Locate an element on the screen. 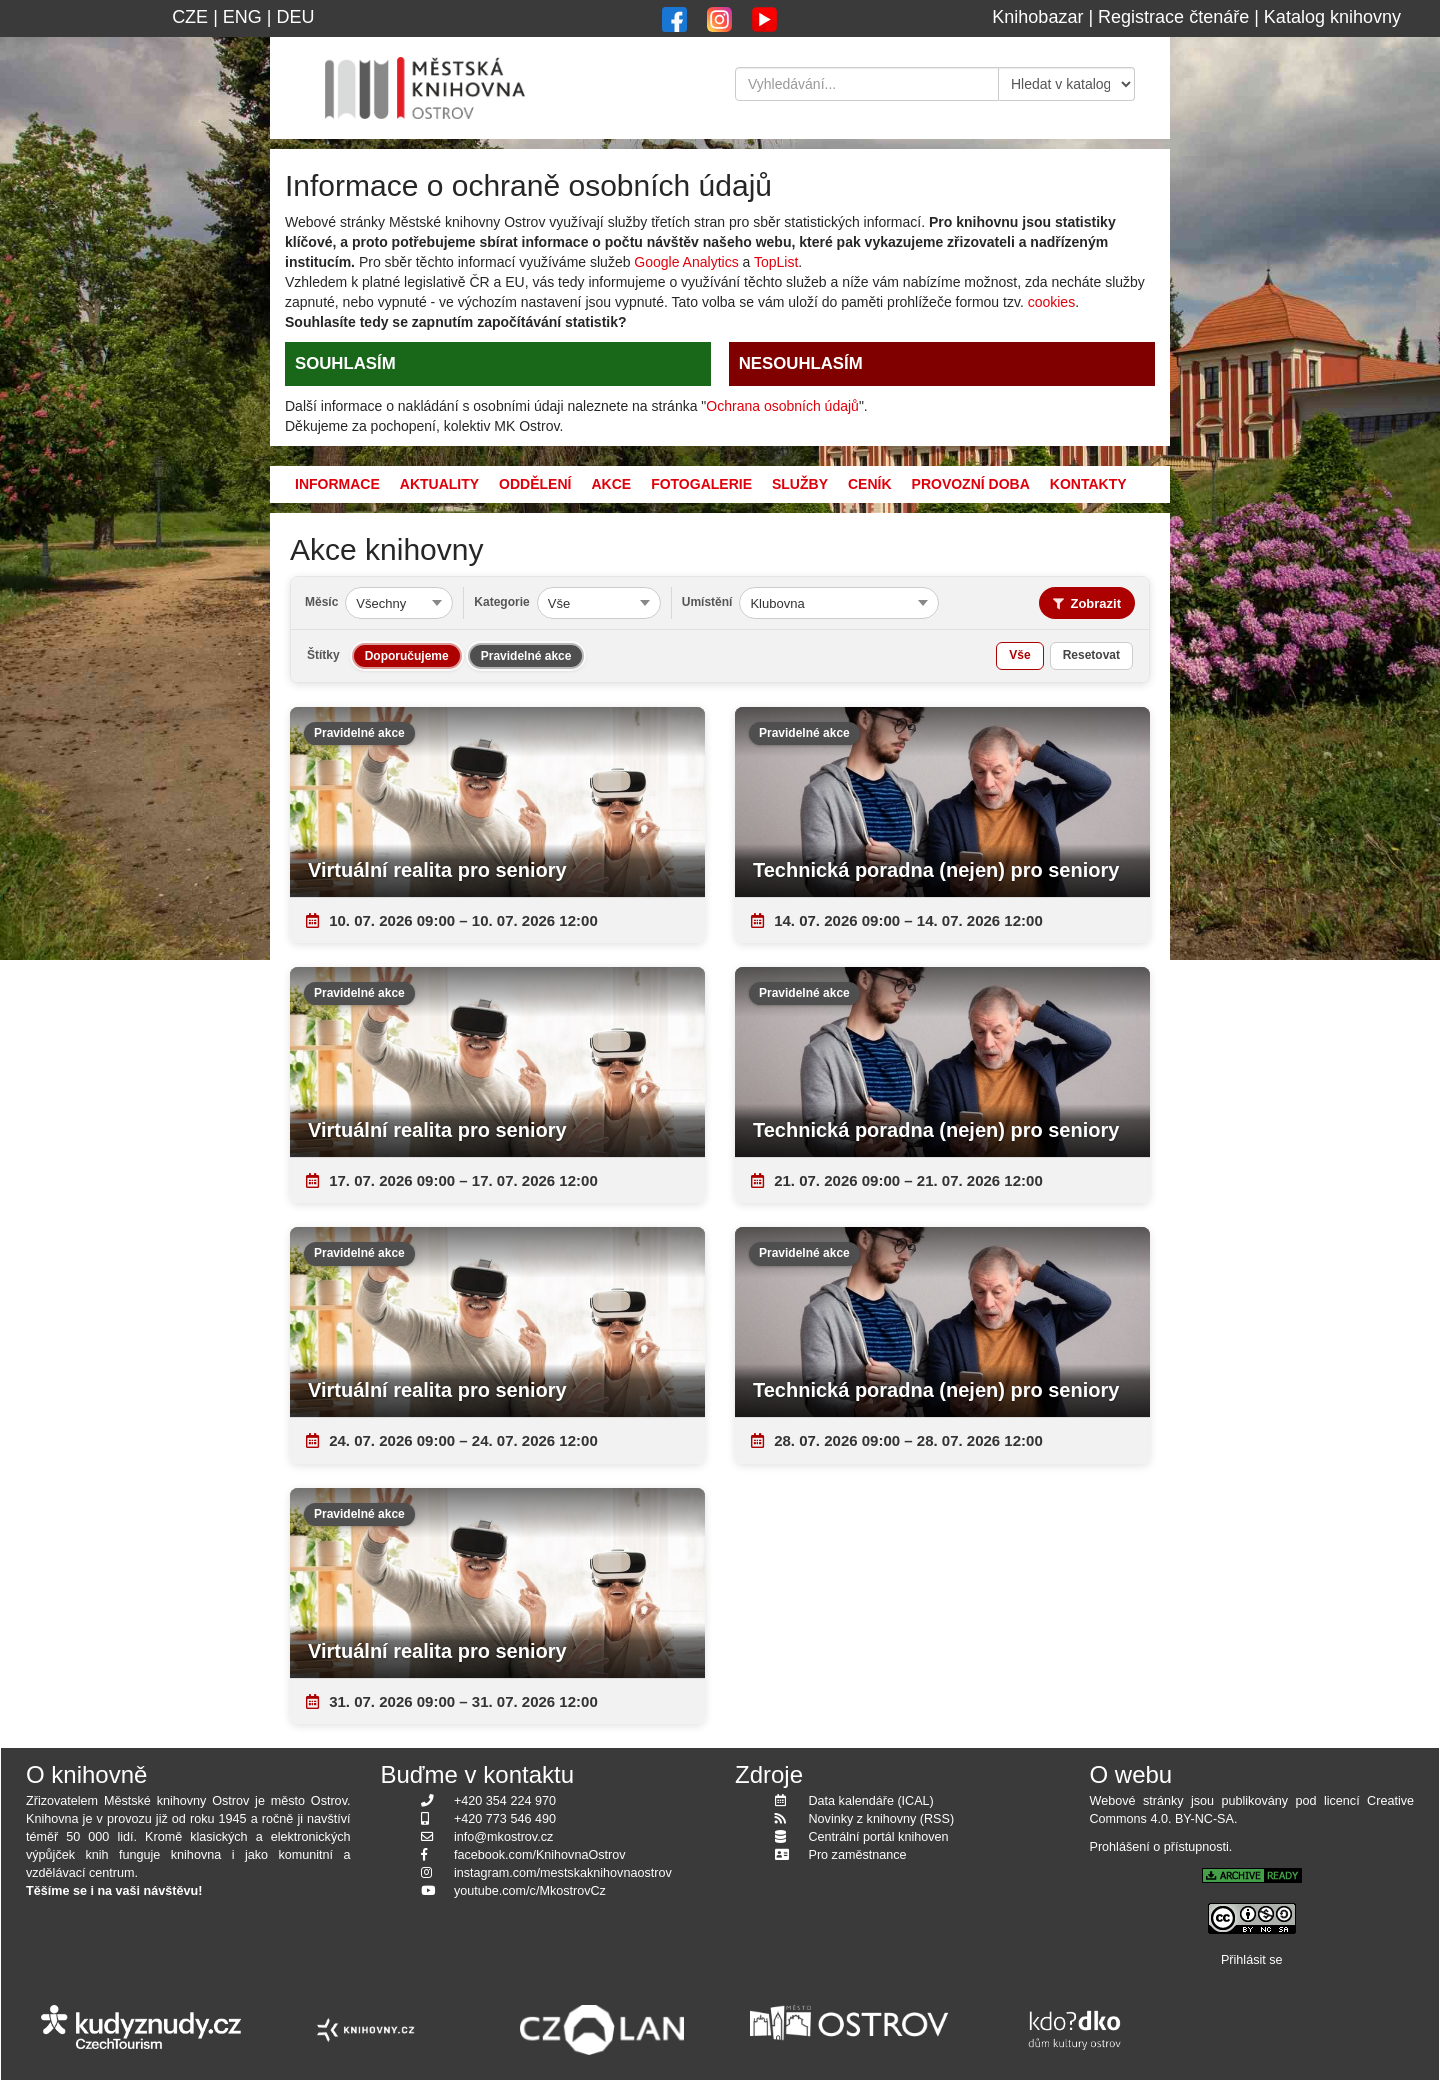  facebook.com/KnihovnaOstrov is located at coordinates (540, 1855).